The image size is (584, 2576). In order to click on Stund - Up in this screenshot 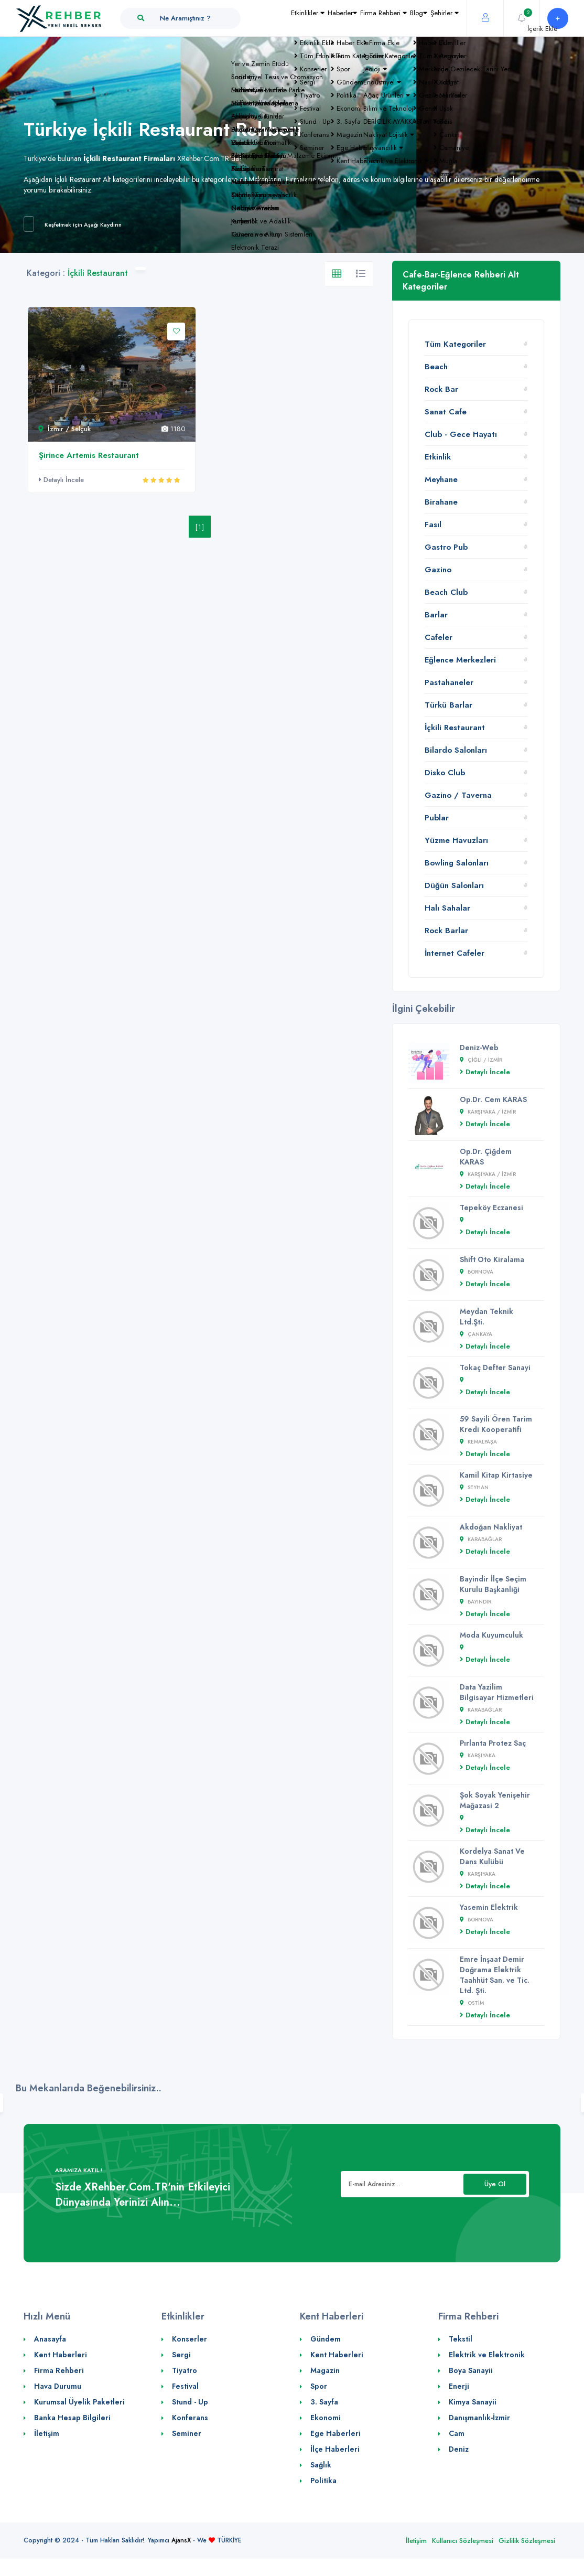, I will do `click(190, 2402)`.